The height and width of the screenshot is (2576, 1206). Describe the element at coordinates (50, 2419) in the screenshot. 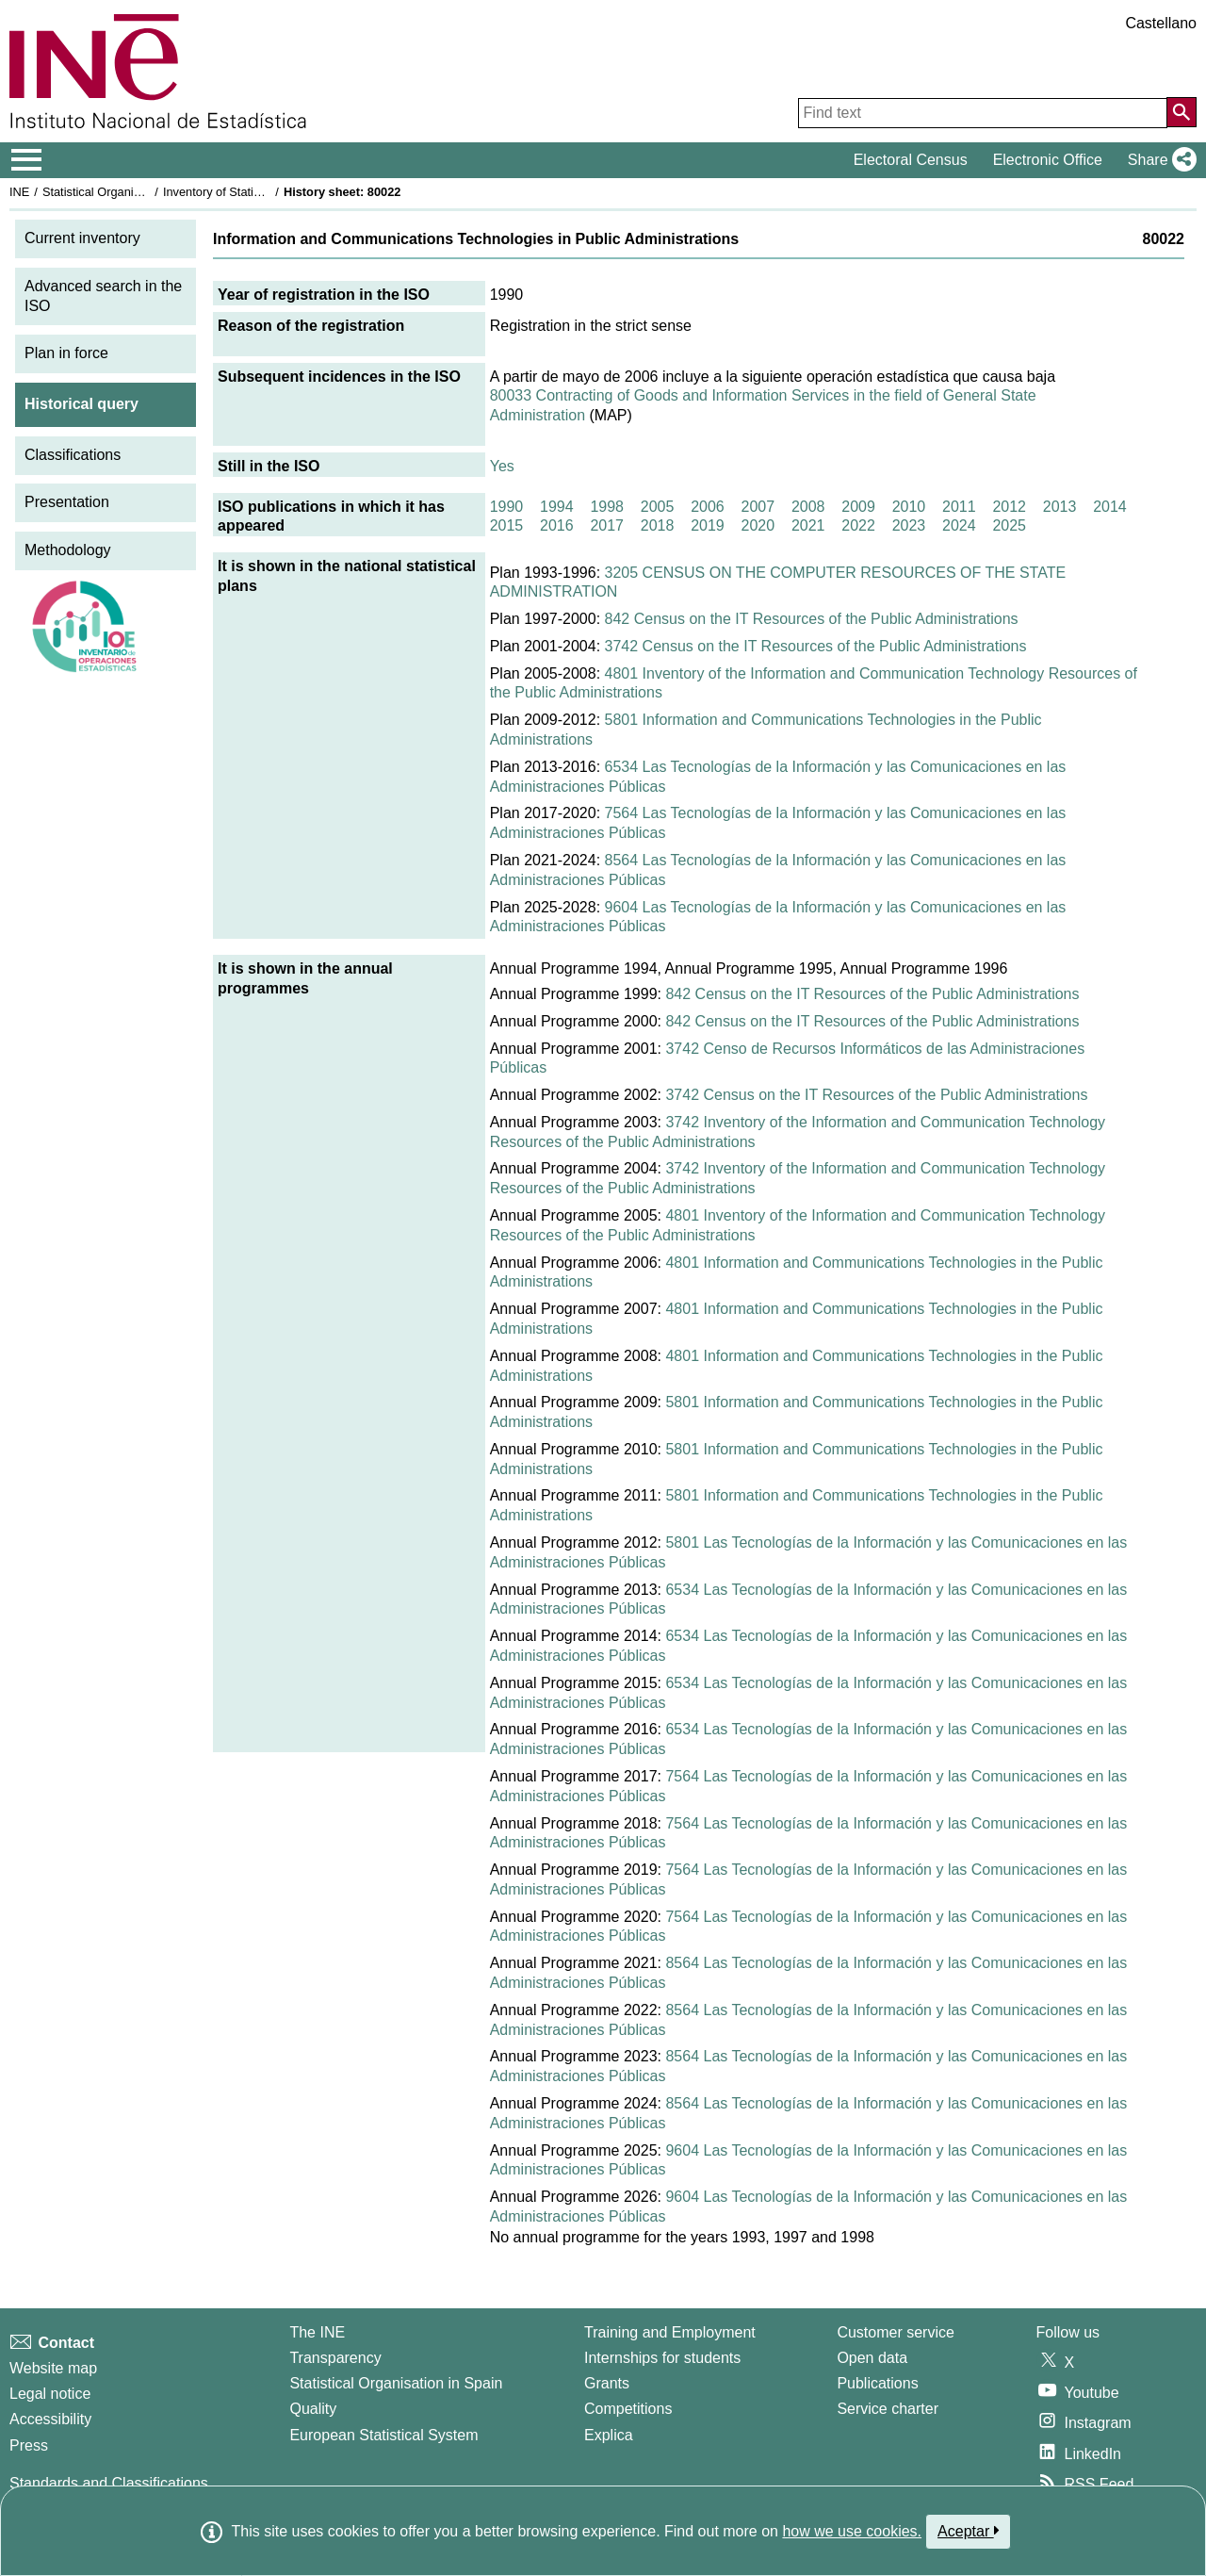

I see `Accessibility` at that location.